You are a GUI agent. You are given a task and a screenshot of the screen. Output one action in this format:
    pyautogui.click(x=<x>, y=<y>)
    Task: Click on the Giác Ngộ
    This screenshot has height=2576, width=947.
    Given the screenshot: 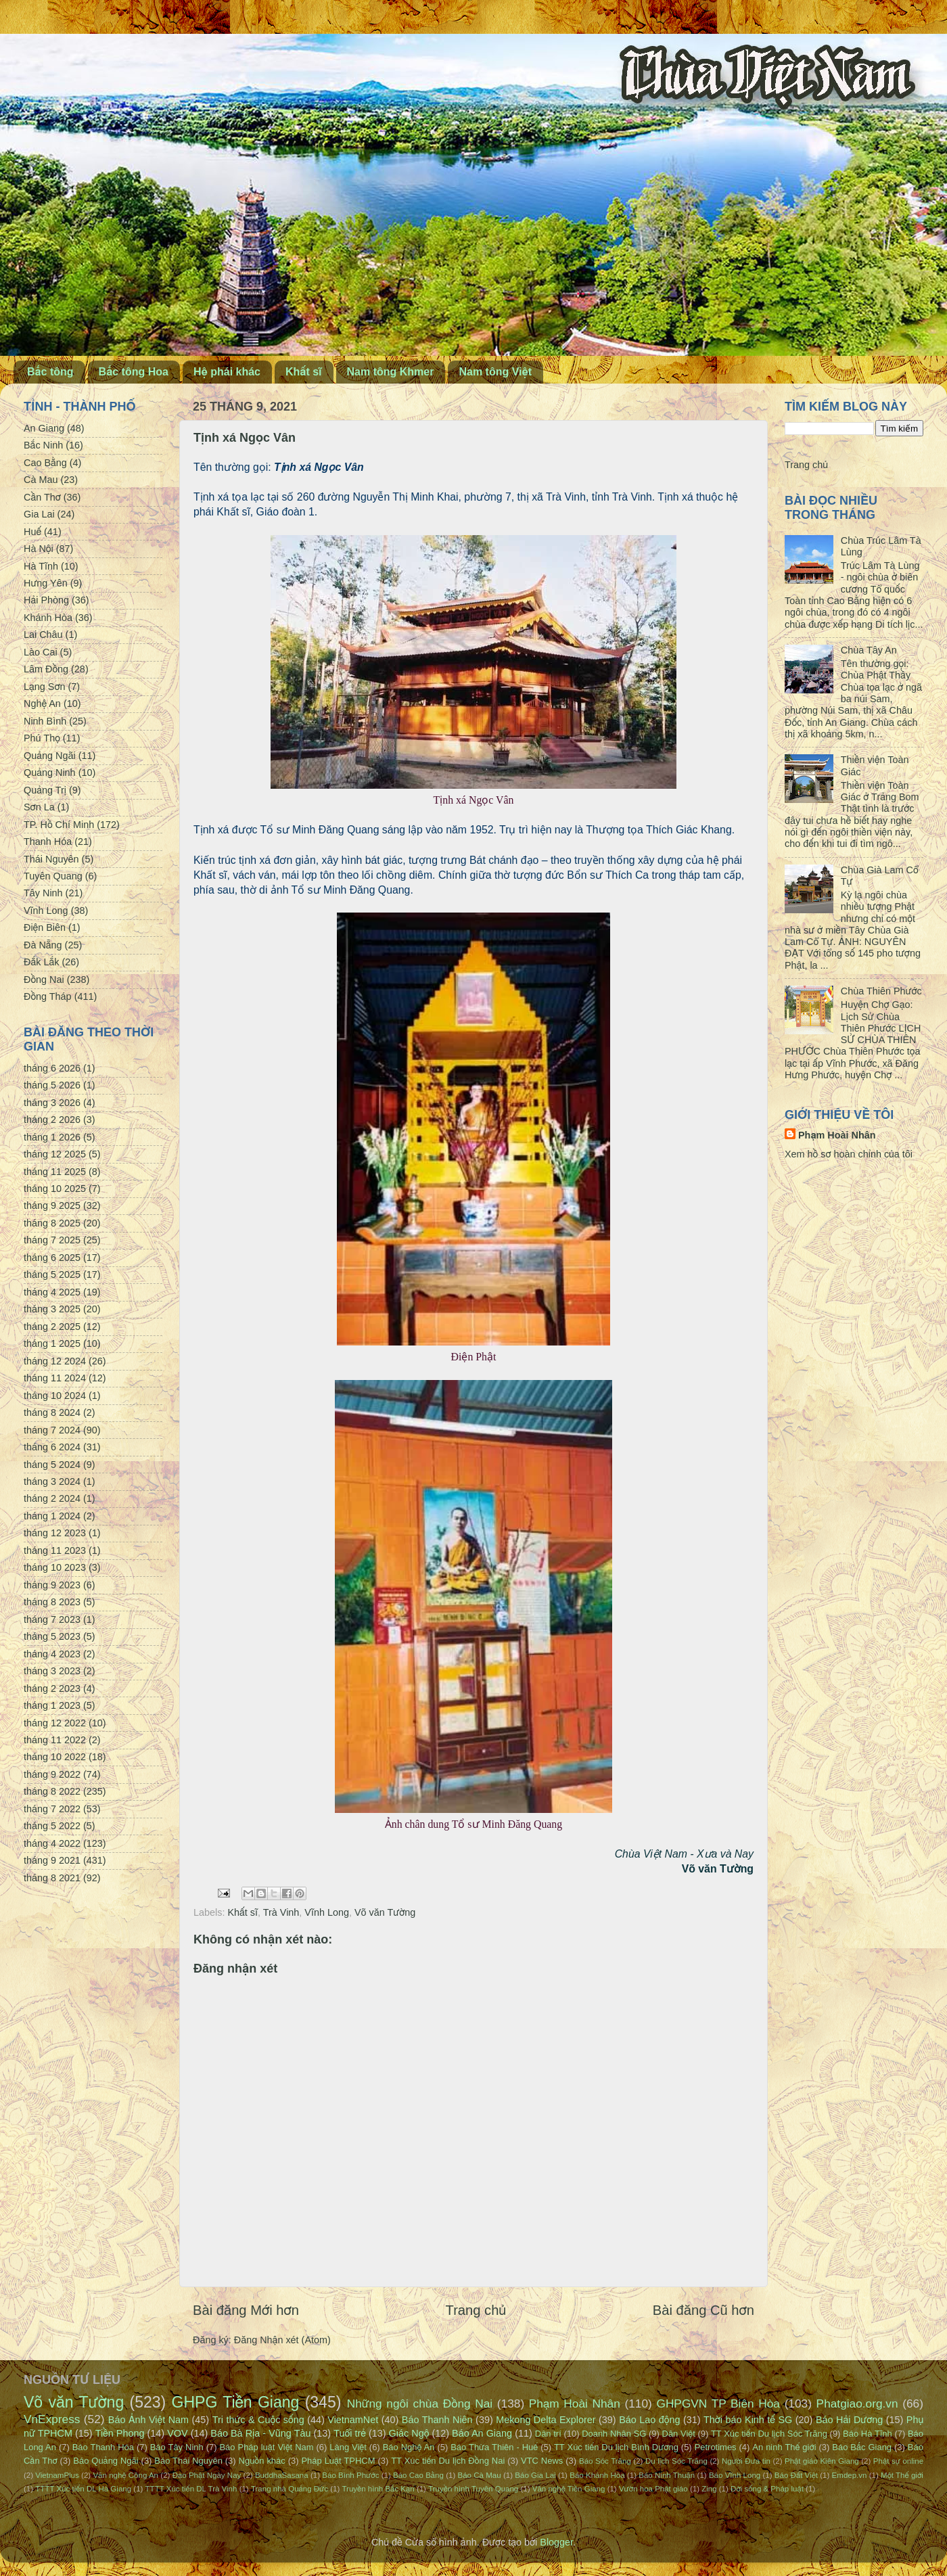 What is the action you would take?
    pyautogui.click(x=409, y=2433)
    